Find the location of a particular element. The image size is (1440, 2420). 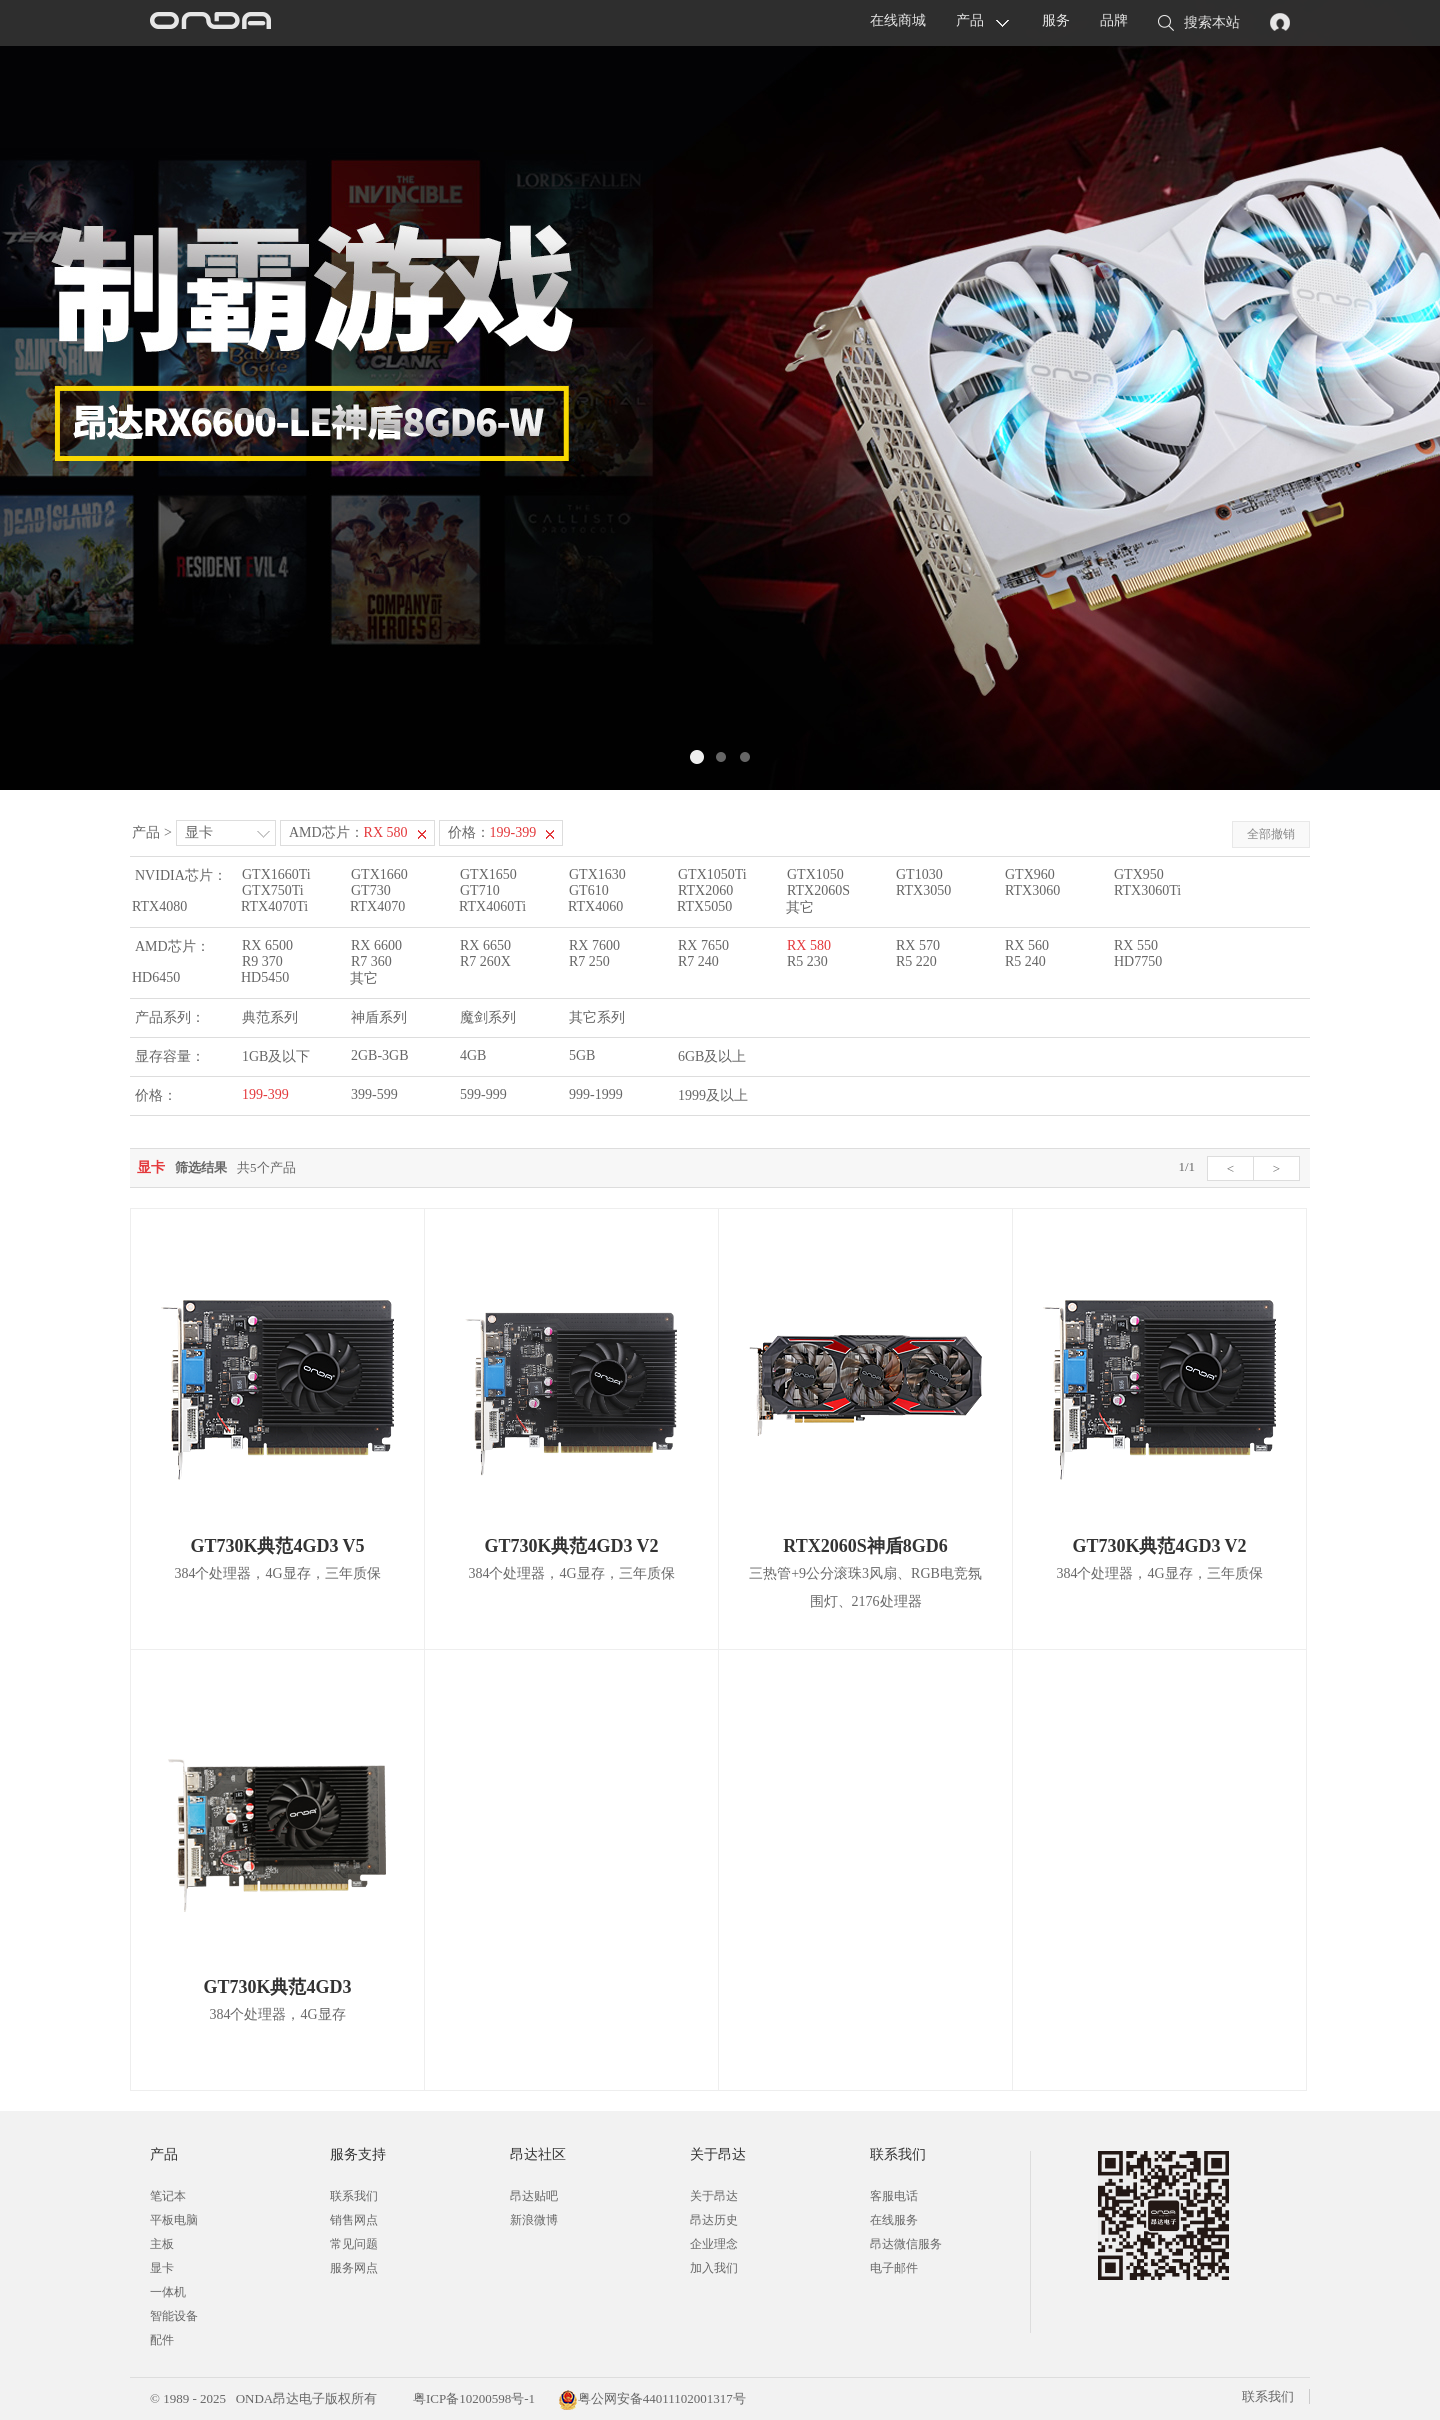

R7 260X is located at coordinates (485, 961).